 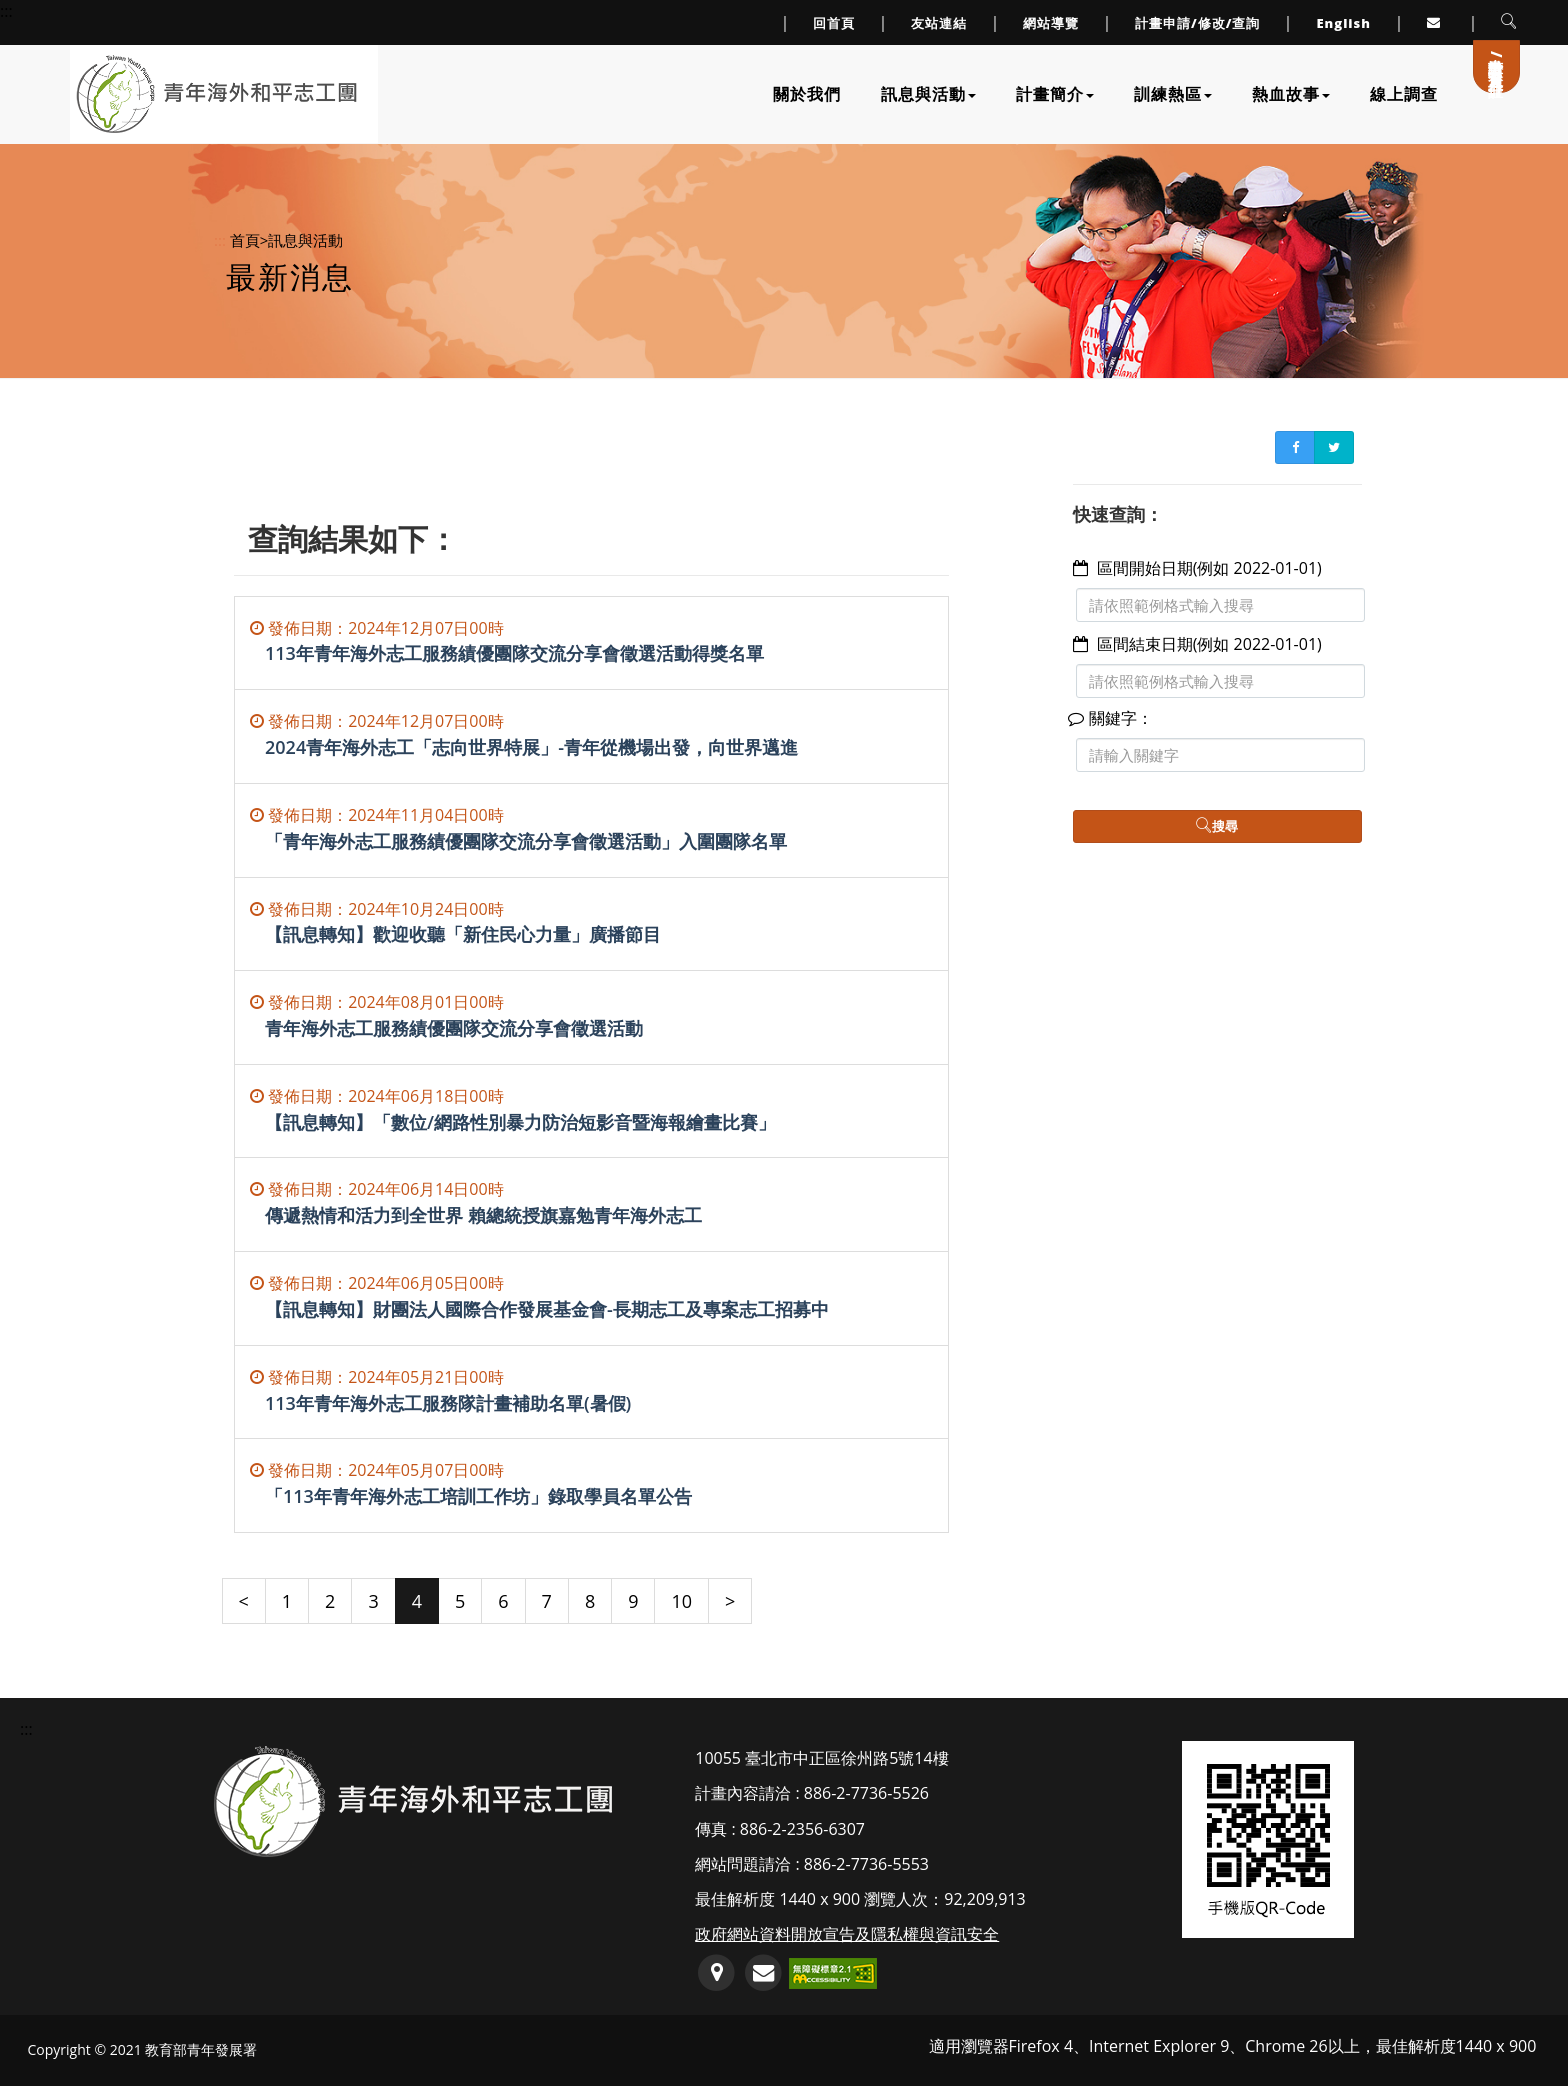 What do you see at coordinates (1291, 94) in the screenshot?
I see `熱血故事 [下拉熱血故事子單元選單]` at bounding box center [1291, 94].